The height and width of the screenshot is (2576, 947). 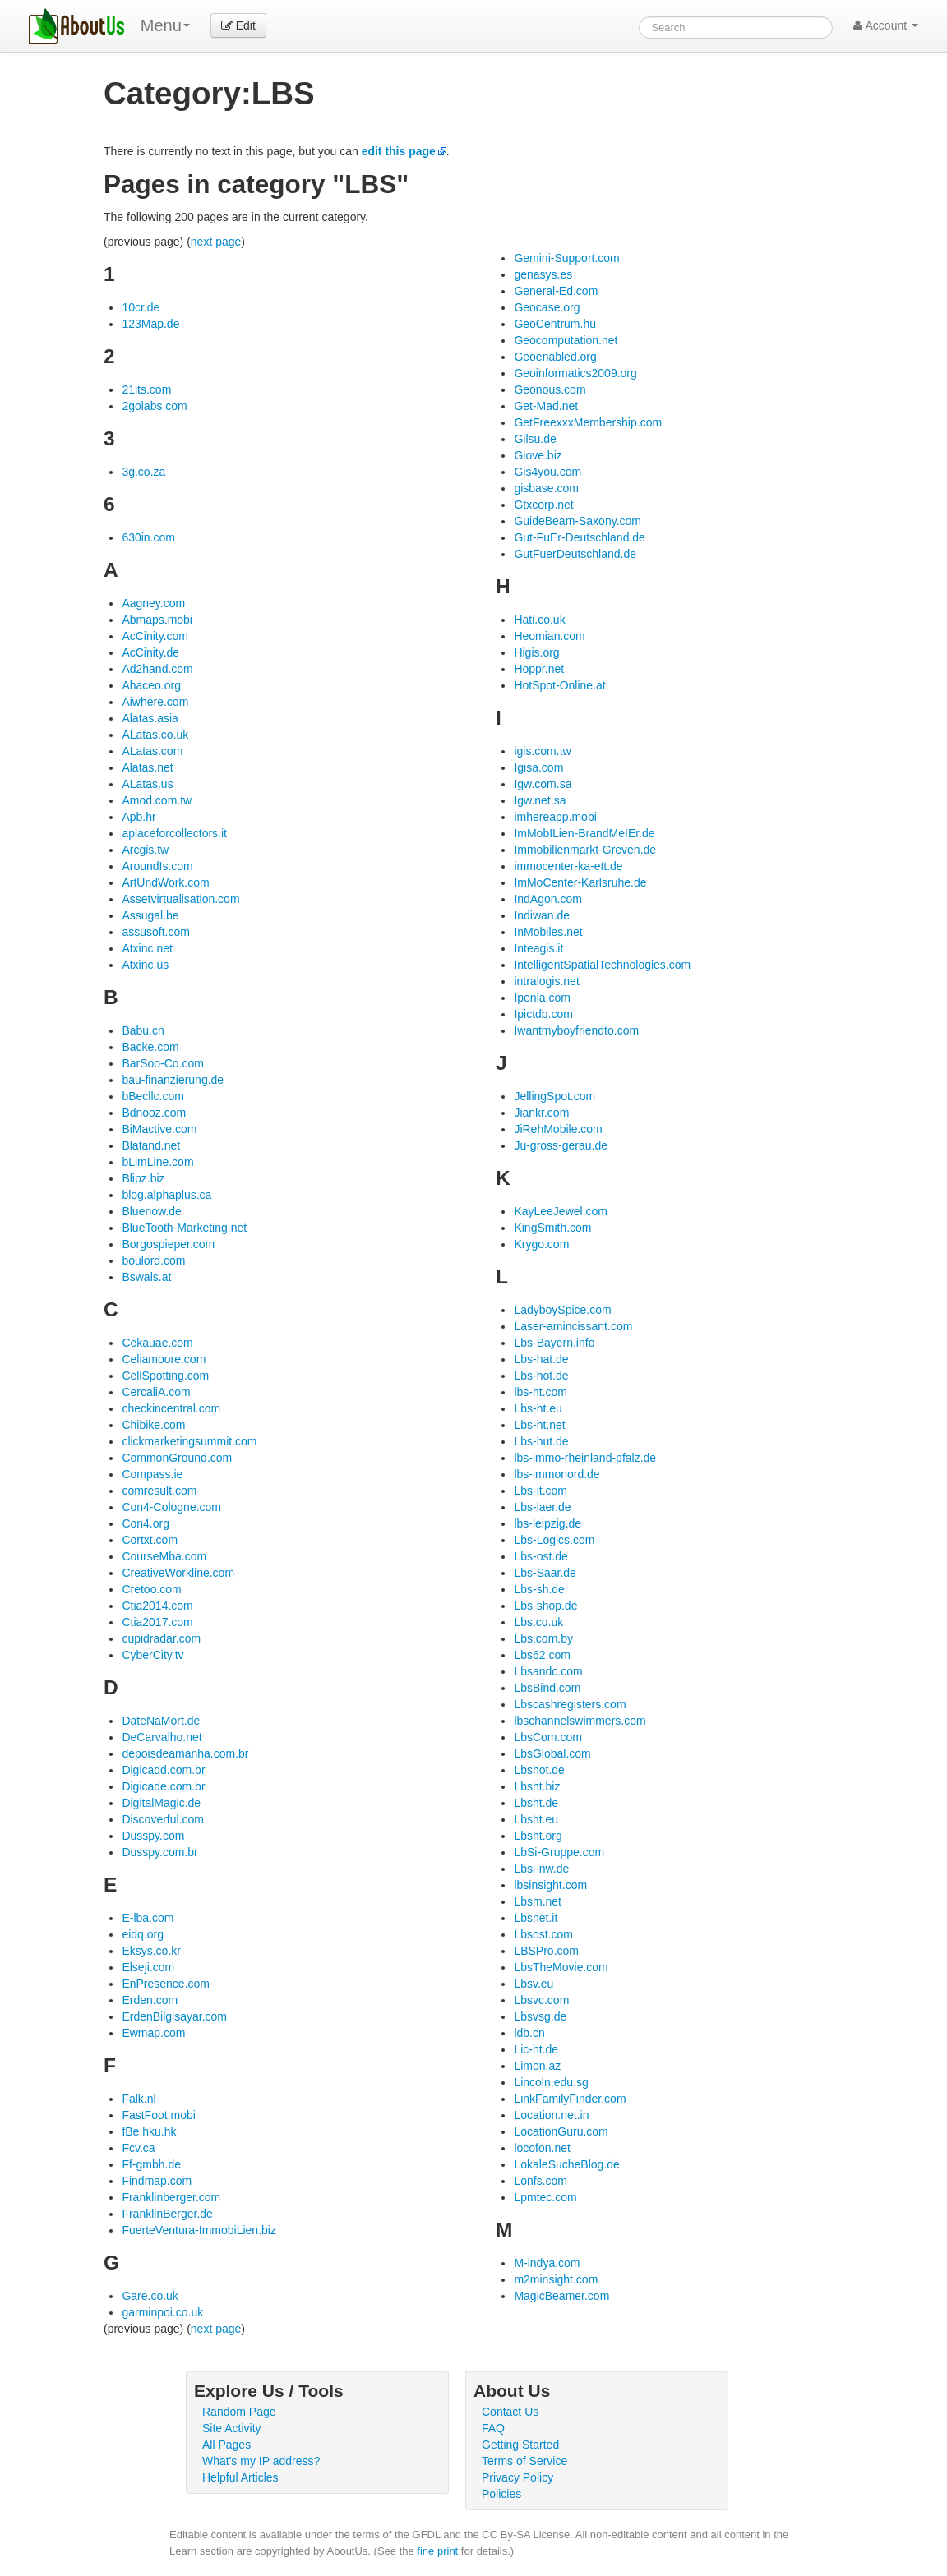 I want to click on Chibike.com, so click(x=153, y=1424).